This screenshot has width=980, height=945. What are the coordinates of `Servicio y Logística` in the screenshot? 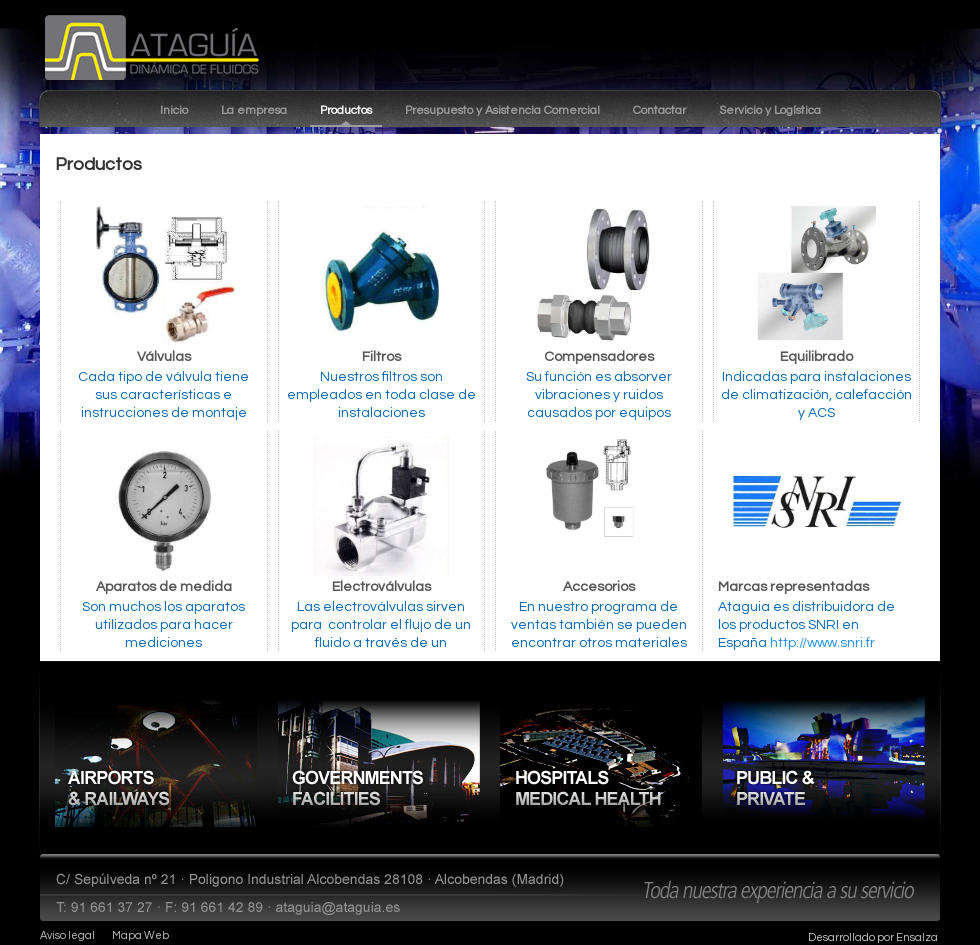 It's located at (770, 110).